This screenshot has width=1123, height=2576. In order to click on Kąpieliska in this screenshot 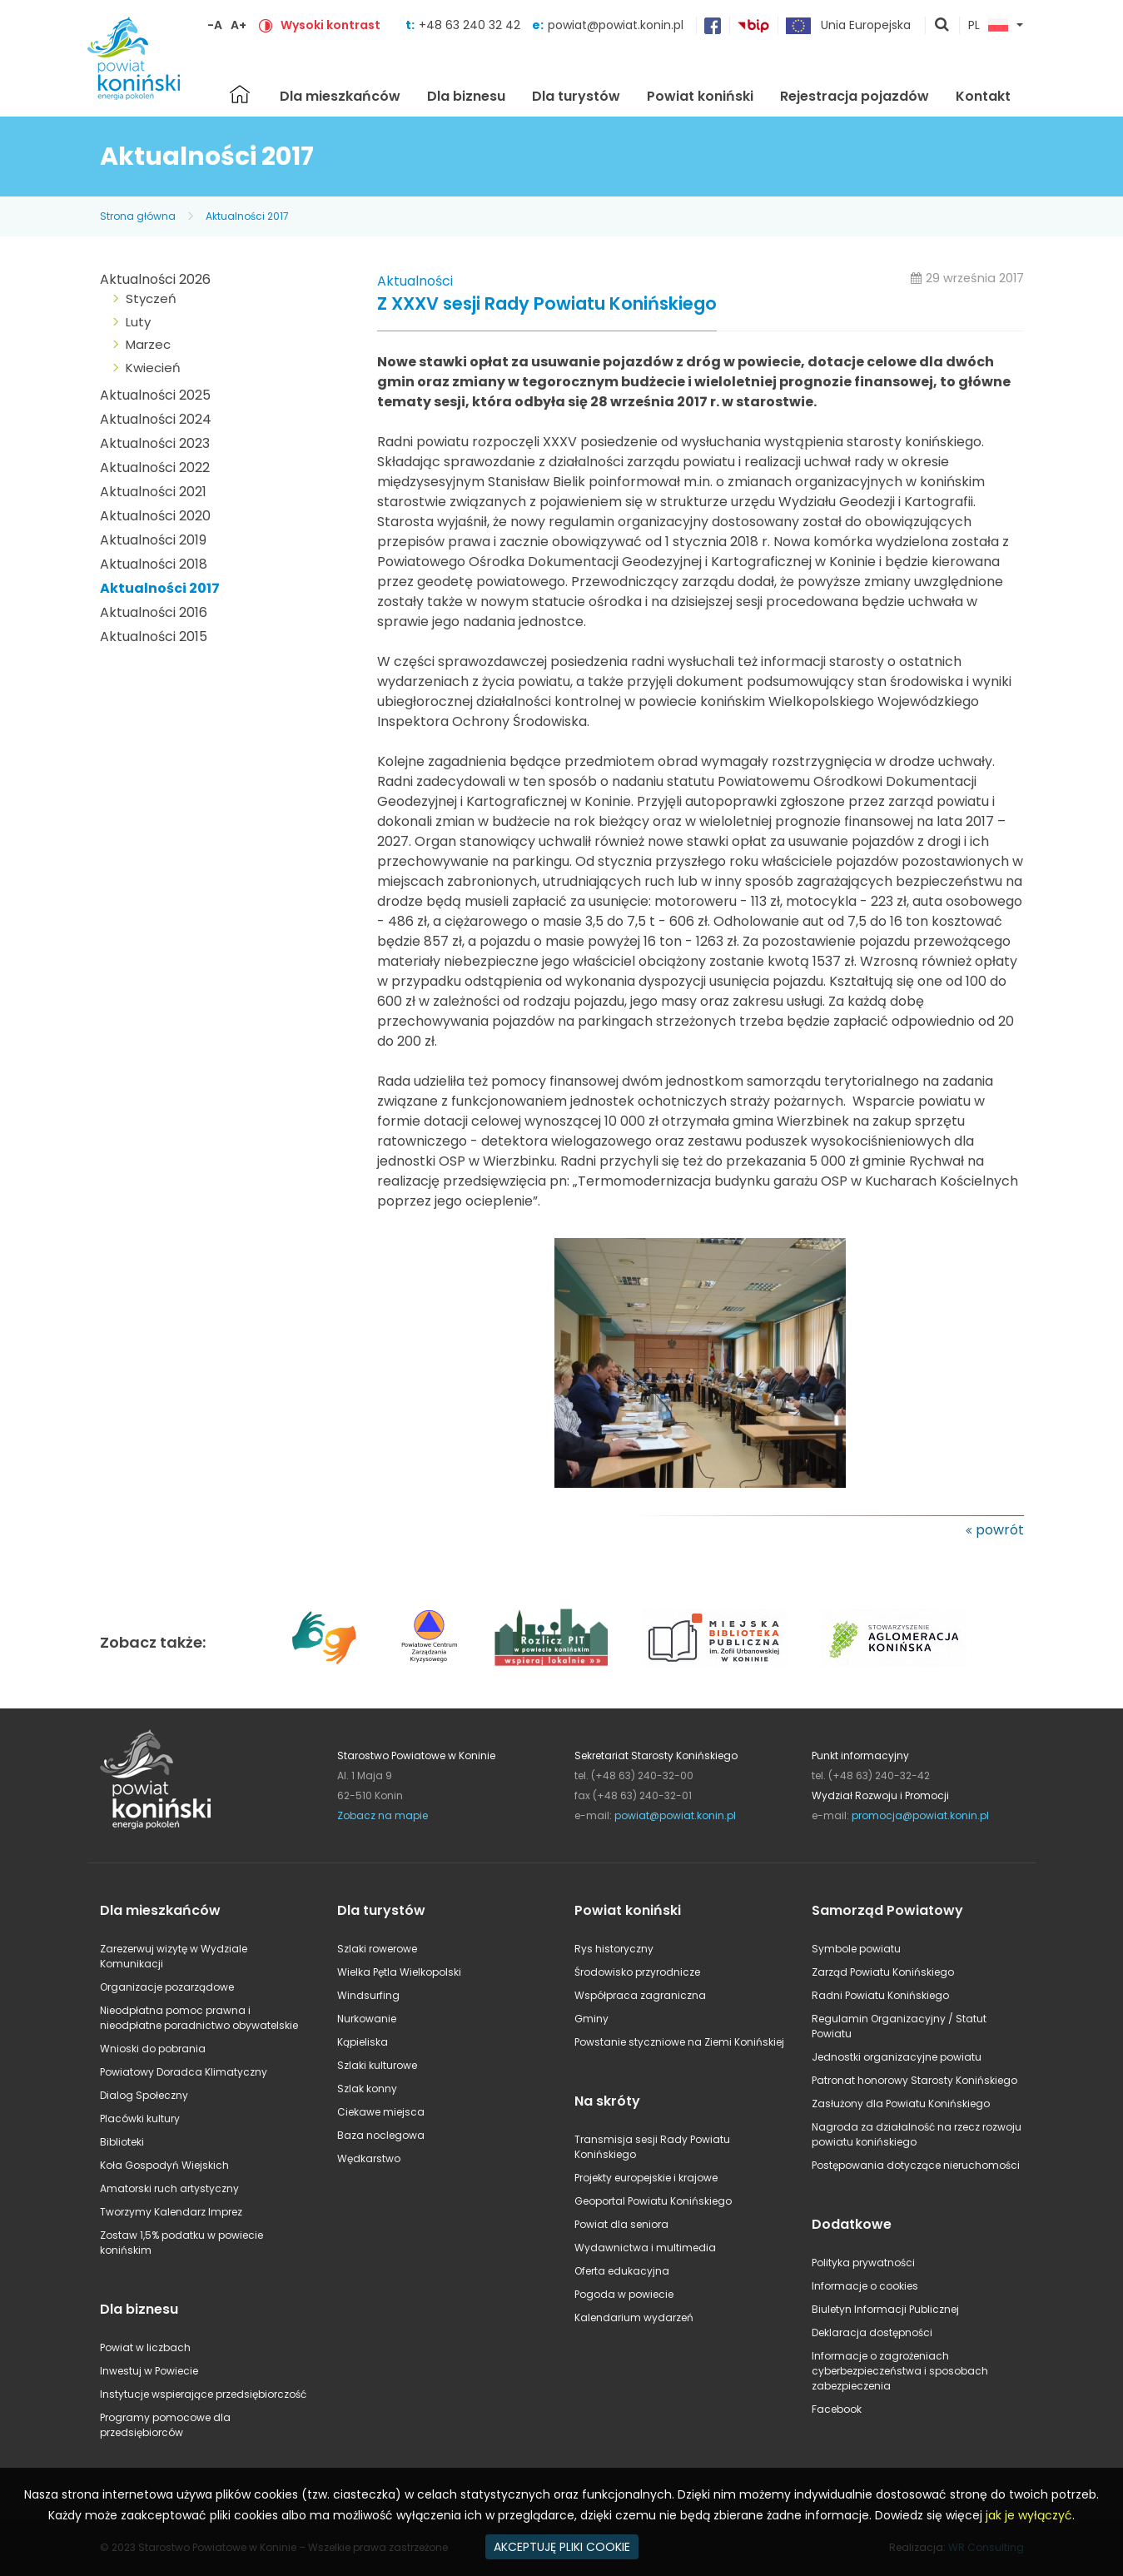, I will do `click(362, 2042)`.